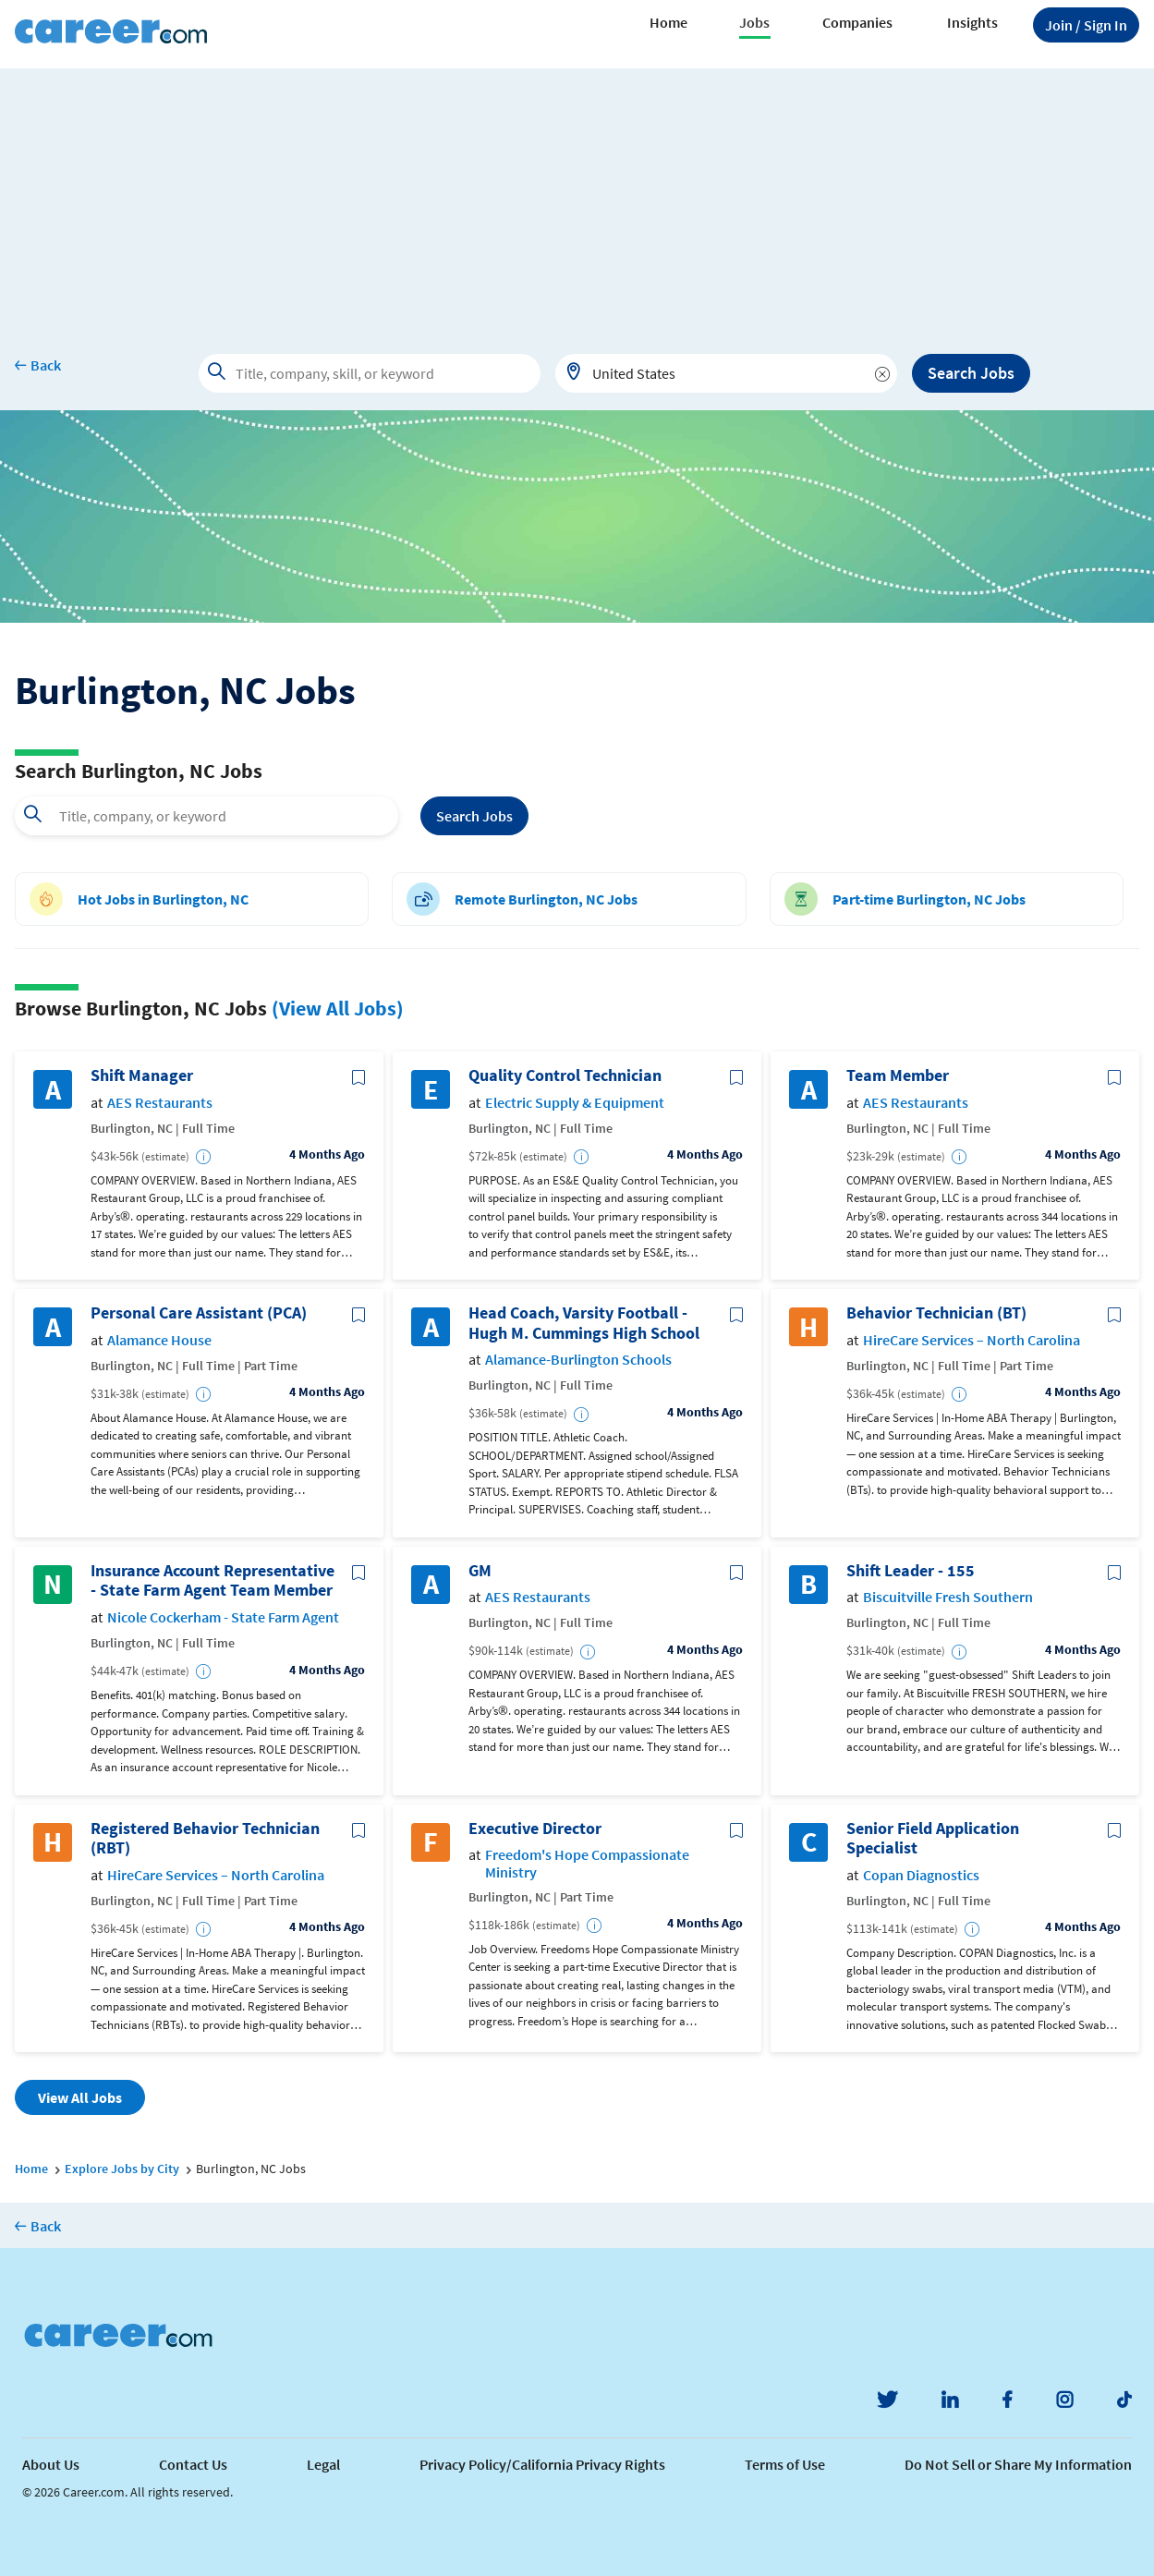  Describe the element at coordinates (971, 1340) in the screenshot. I see `HireCare Services – North Carolina` at that location.